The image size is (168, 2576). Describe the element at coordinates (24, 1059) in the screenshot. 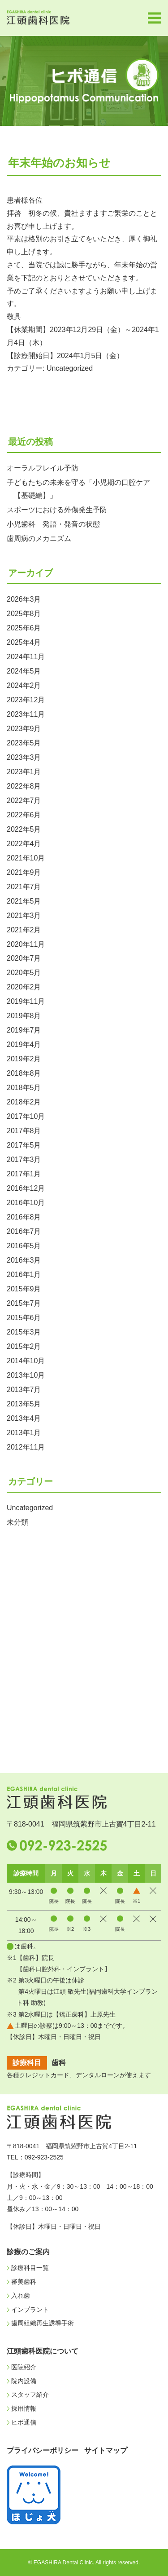

I see `2019年2月` at that location.